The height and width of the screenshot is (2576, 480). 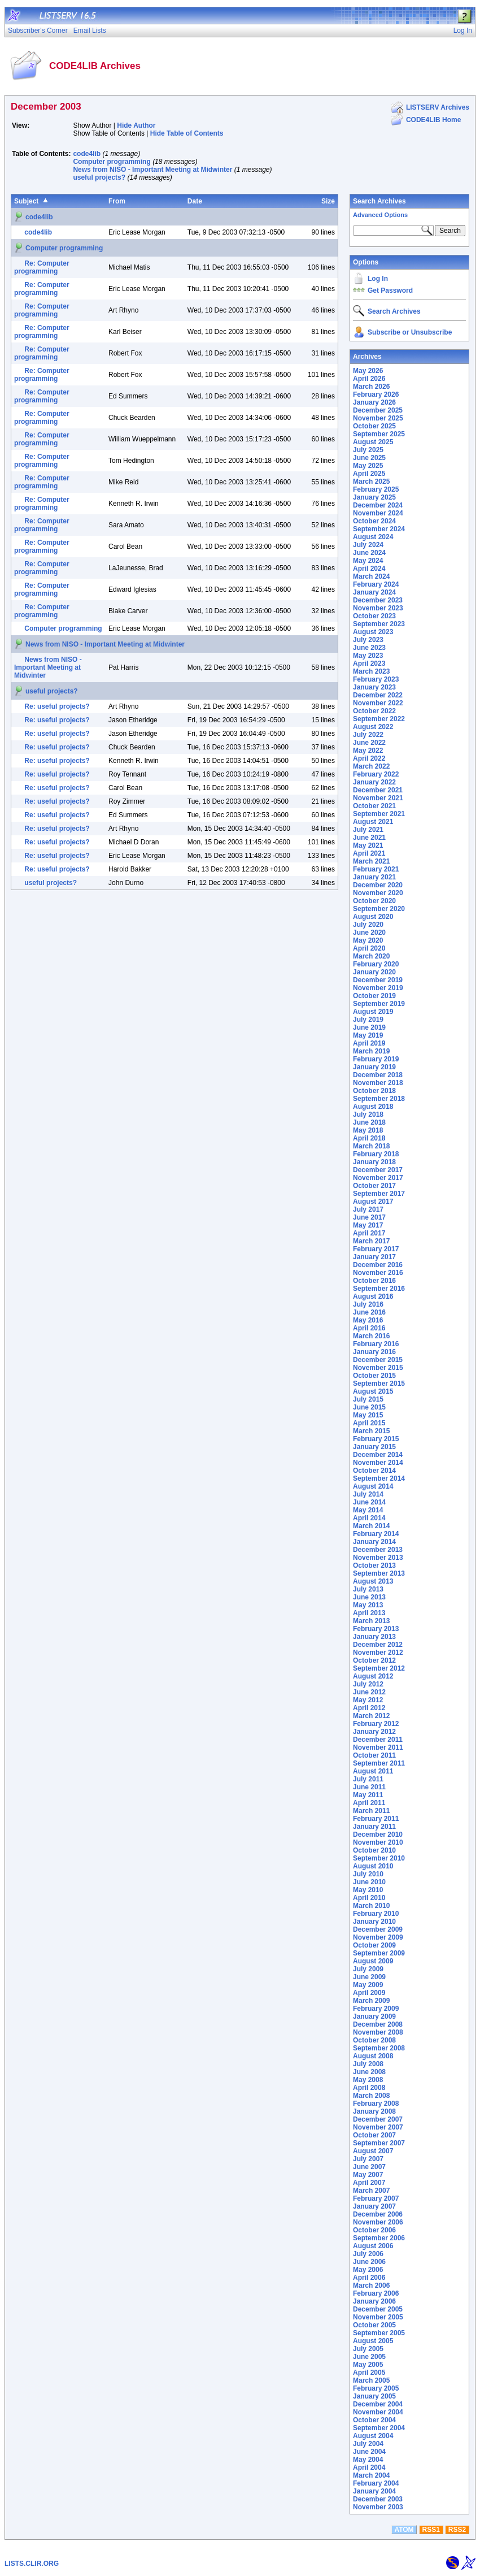 What do you see at coordinates (373, 1296) in the screenshot?
I see `August 2016` at bounding box center [373, 1296].